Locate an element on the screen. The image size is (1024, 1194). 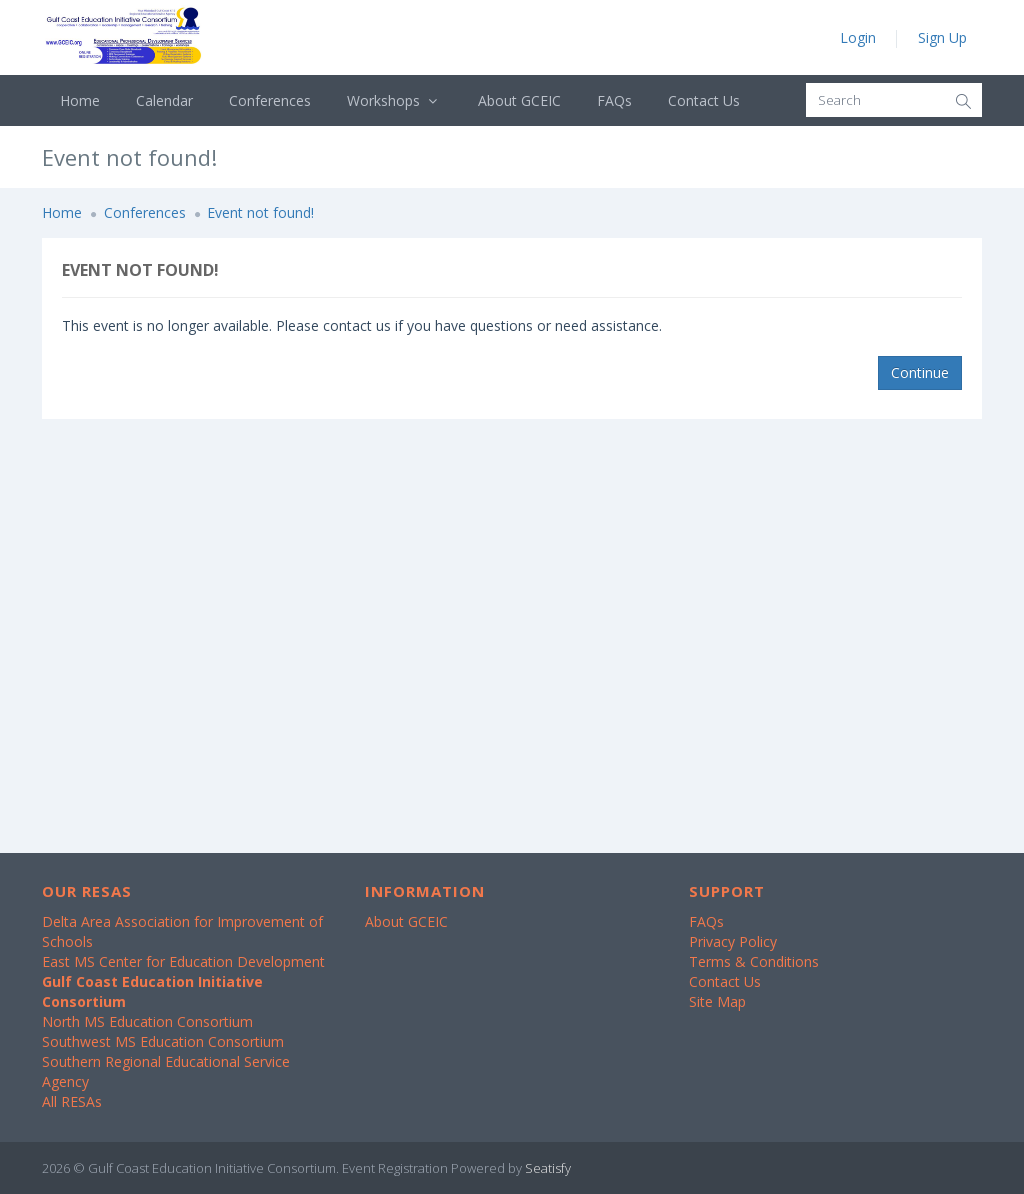
Home is located at coordinates (80, 100).